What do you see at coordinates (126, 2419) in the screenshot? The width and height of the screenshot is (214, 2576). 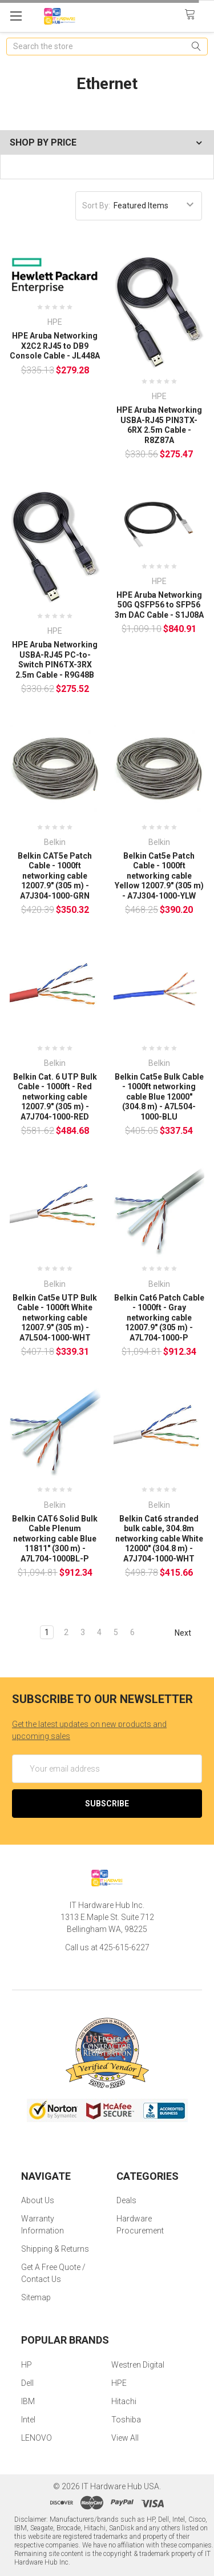 I see `Toshiba` at bounding box center [126, 2419].